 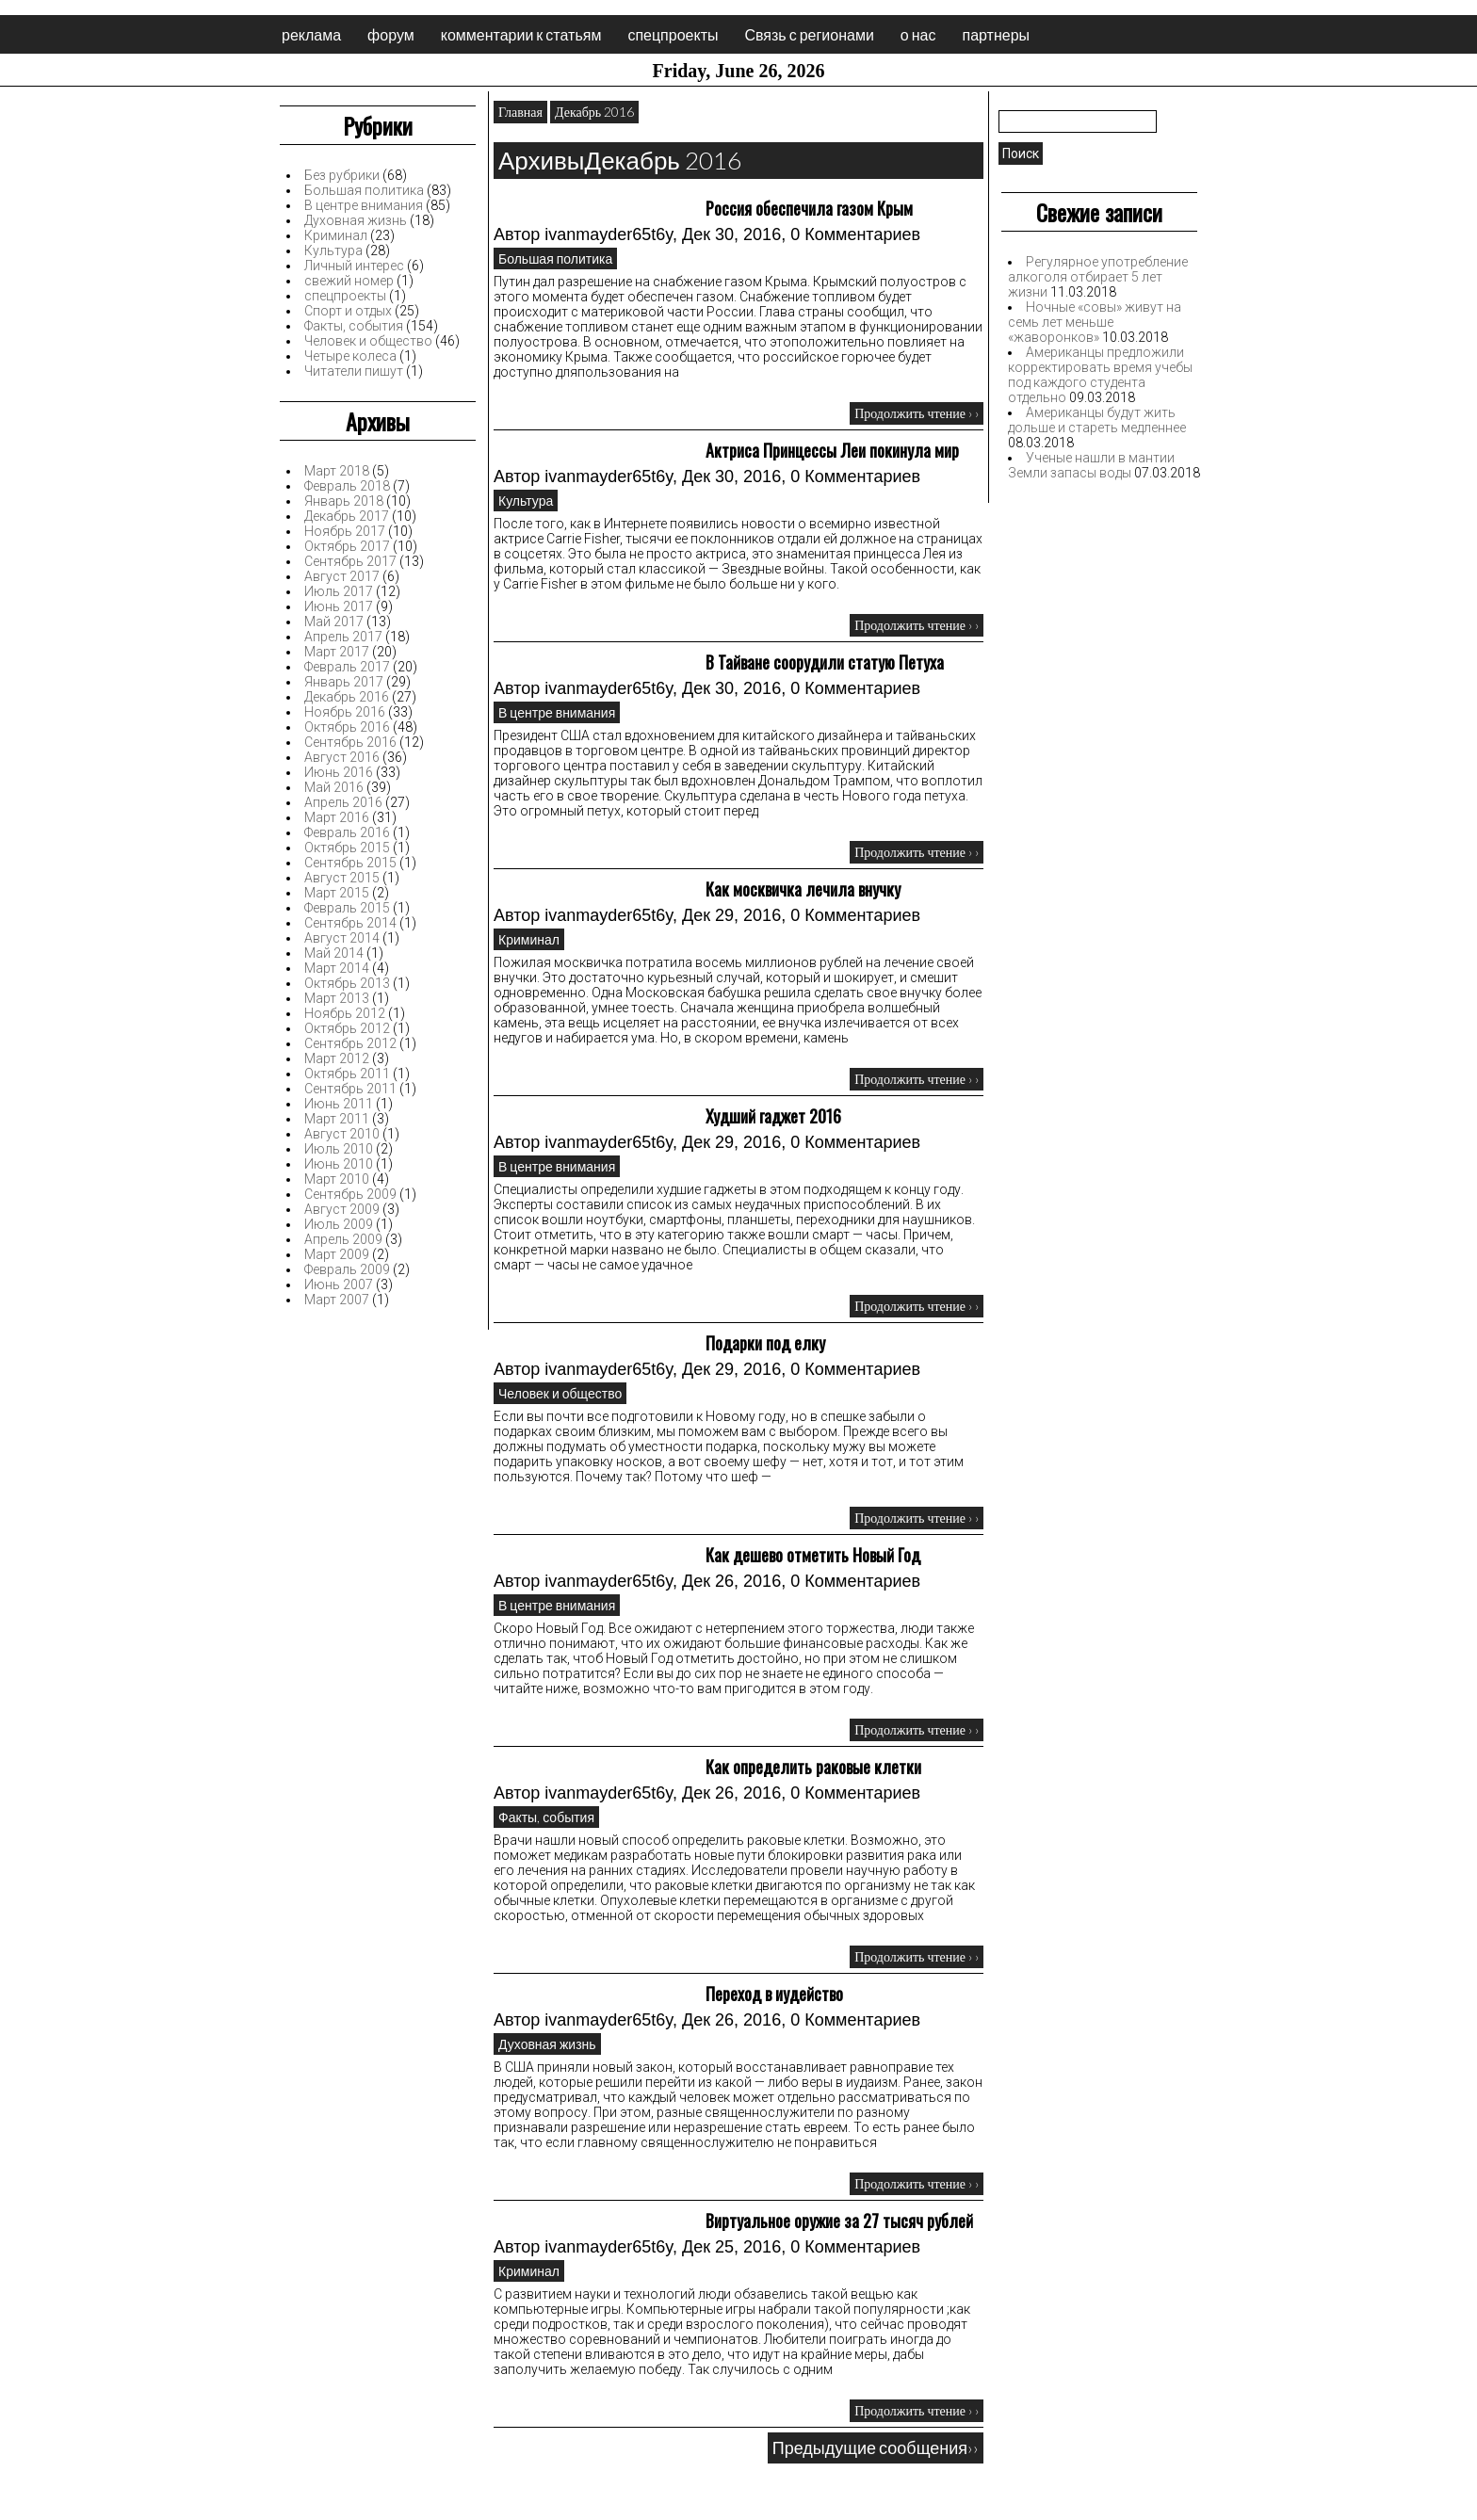 What do you see at coordinates (336, 470) in the screenshot?
I see `Март 2018` at bounding box center [336, 470].